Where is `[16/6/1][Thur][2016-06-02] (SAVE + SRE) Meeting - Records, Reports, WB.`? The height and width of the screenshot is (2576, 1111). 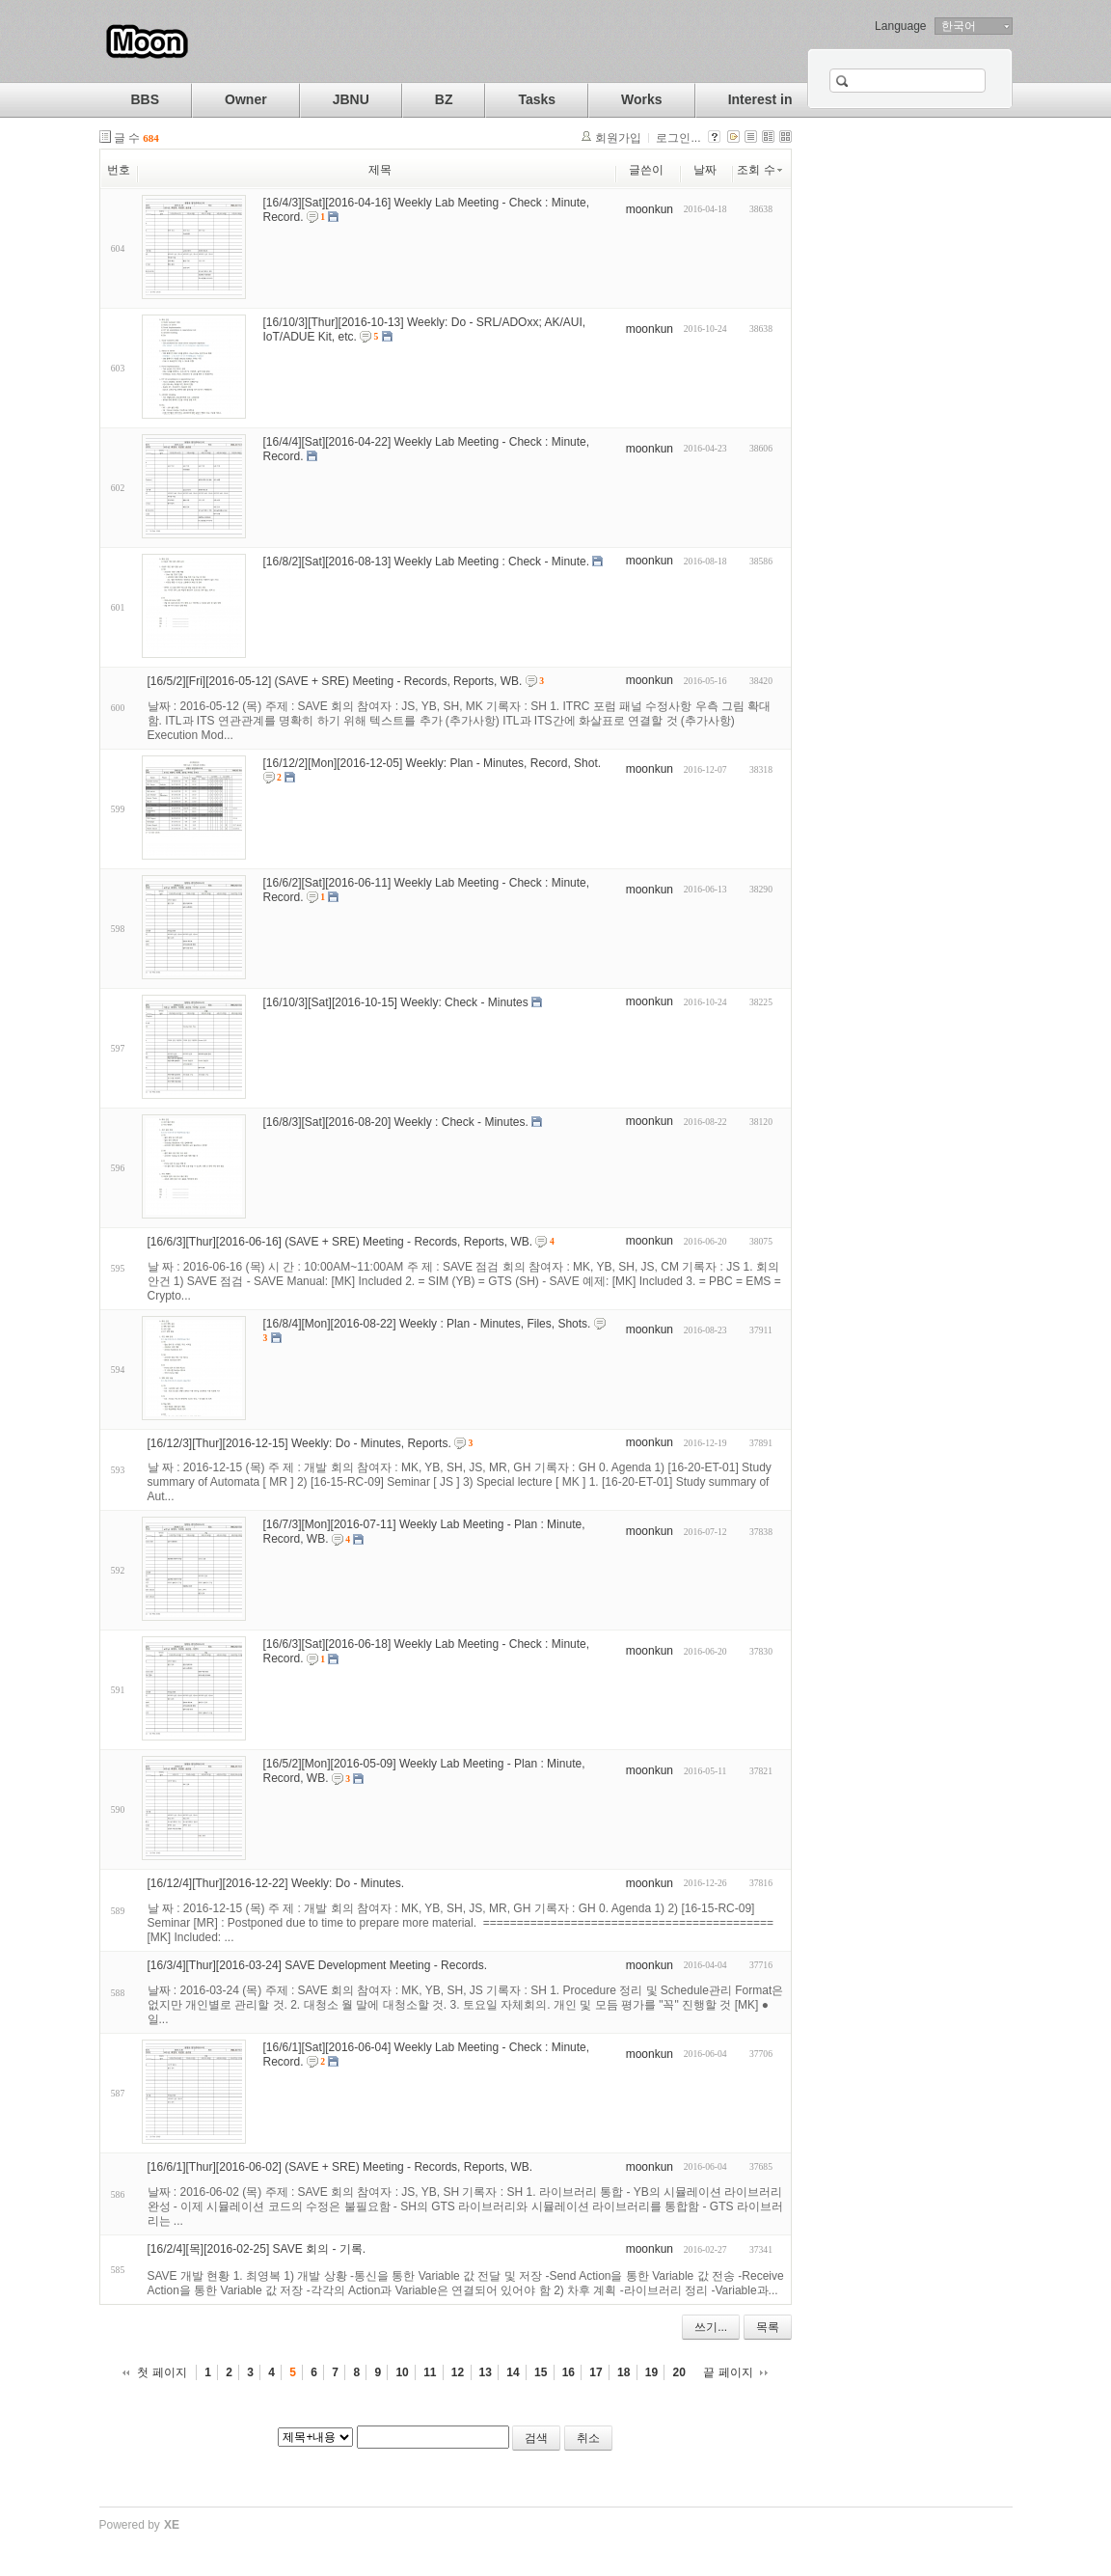
[16/6/1][Thur][2016-06-02] (SAVE + SRE) Meeting - Records, Reports, WB. is located at coordinates (340, 2167).